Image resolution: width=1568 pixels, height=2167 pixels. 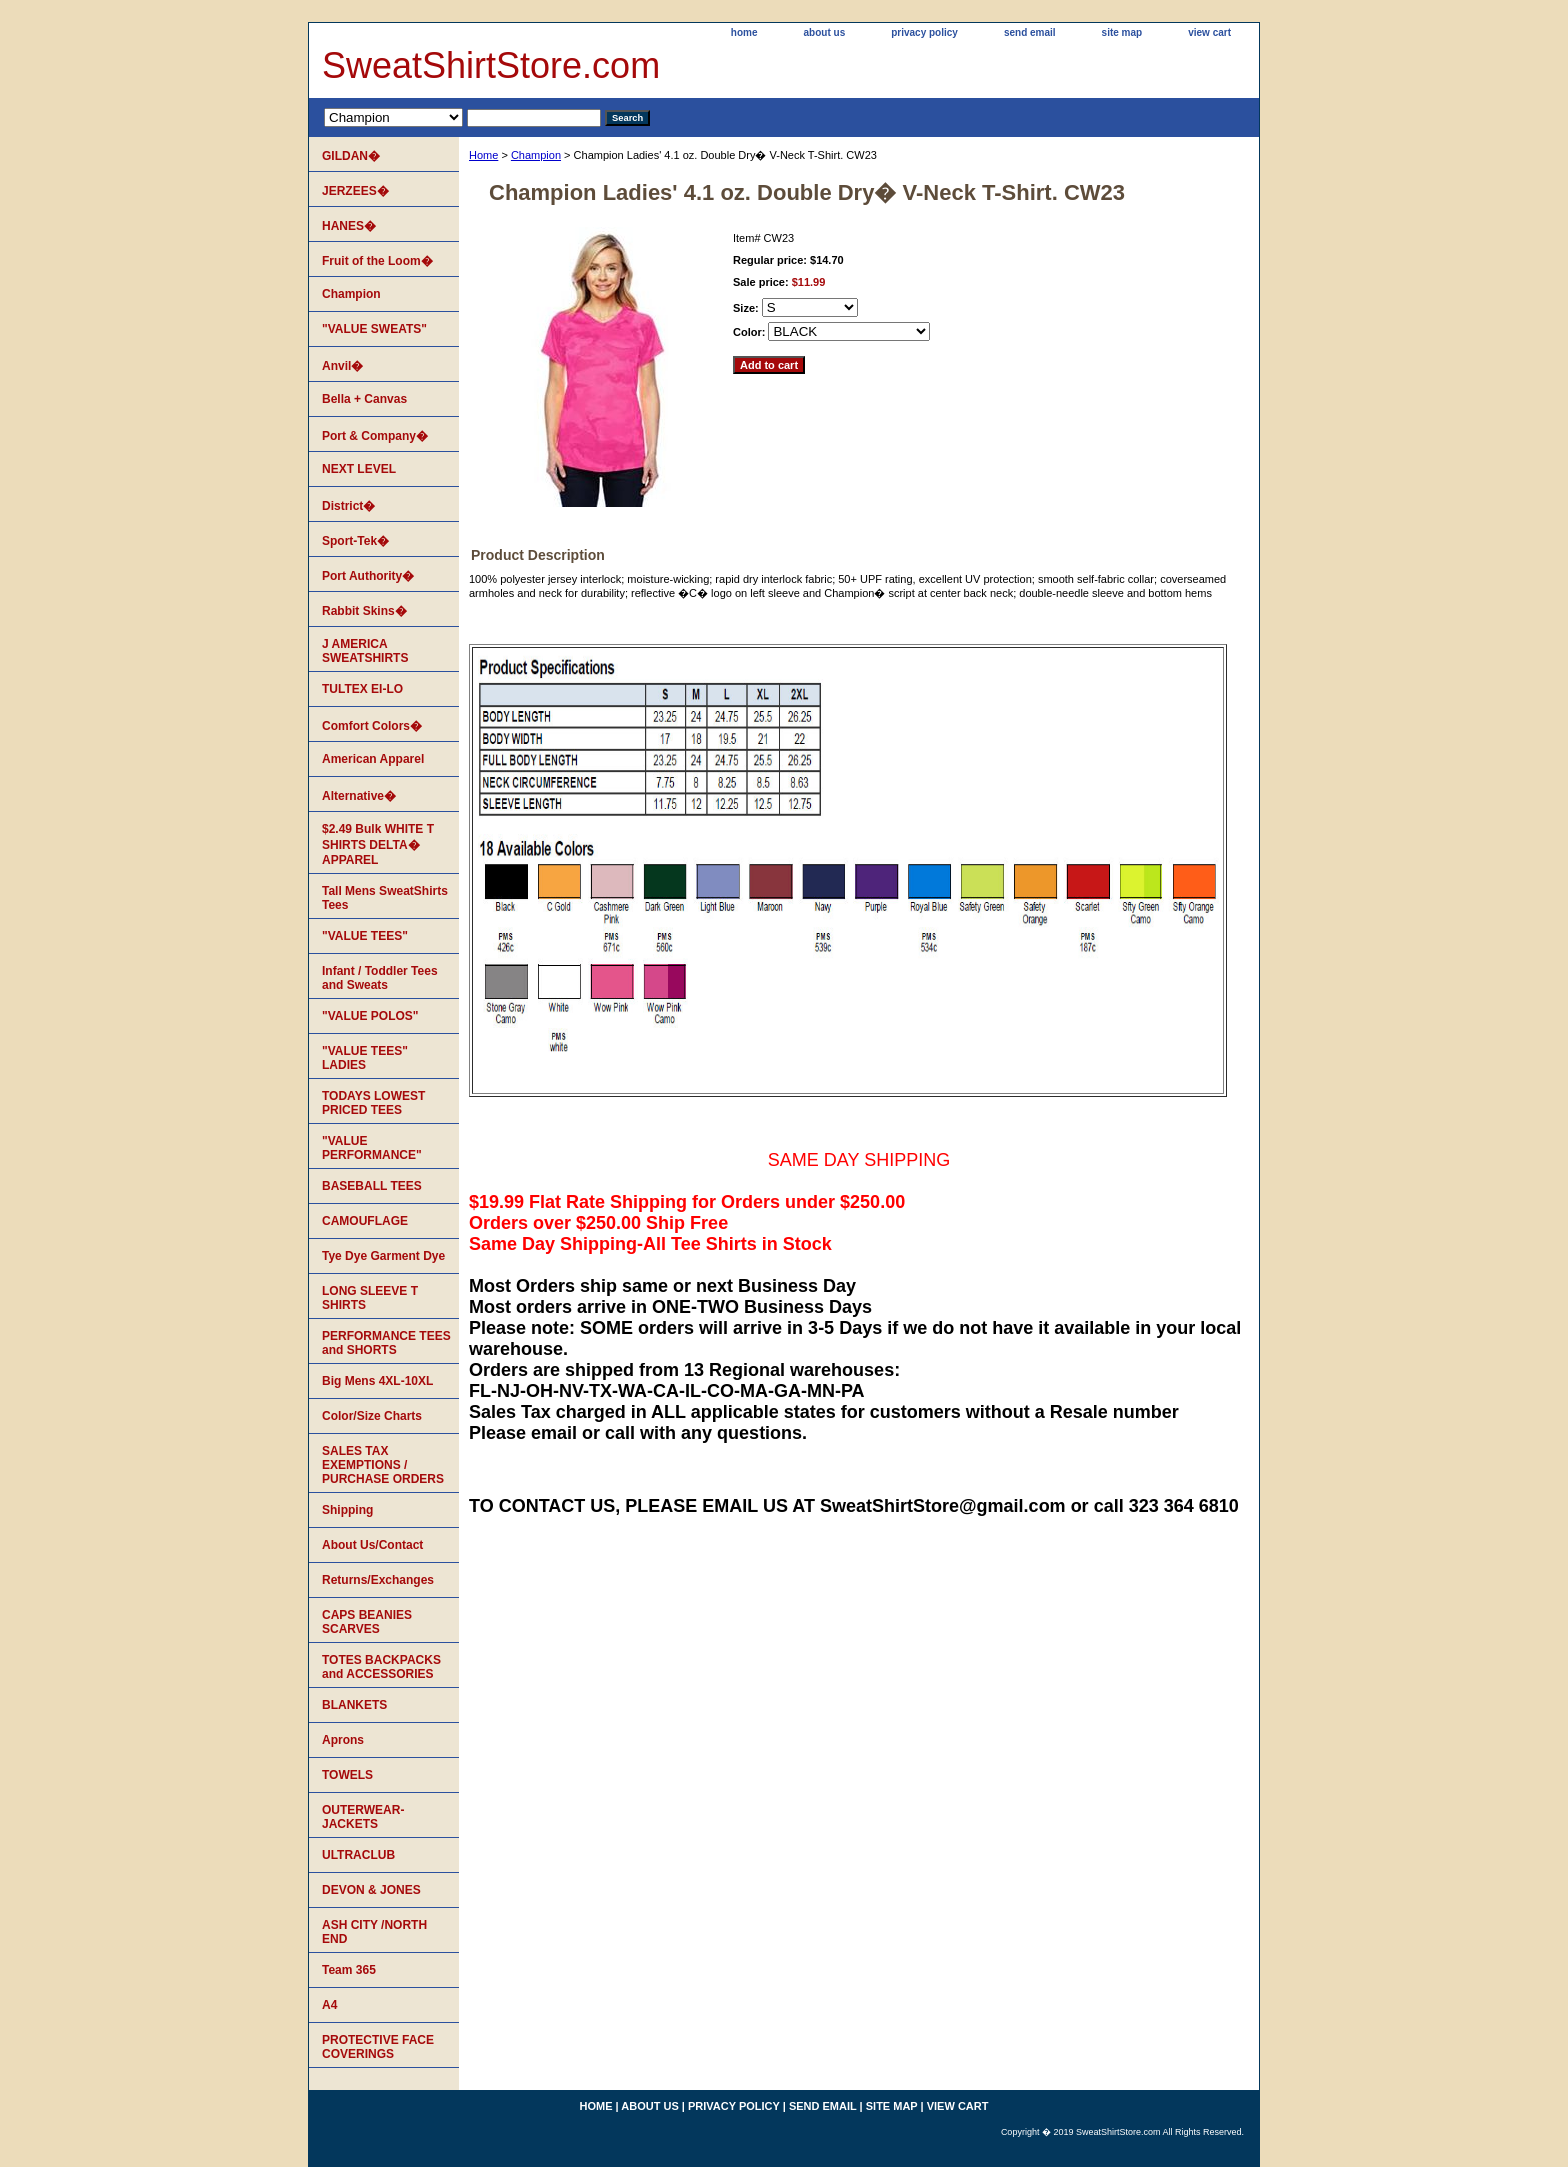 What do you see at coordinates (380, 978) in the screenshot?
I see `Infant / Toddler Tees and Sweats` at bounding box center [380, 978].